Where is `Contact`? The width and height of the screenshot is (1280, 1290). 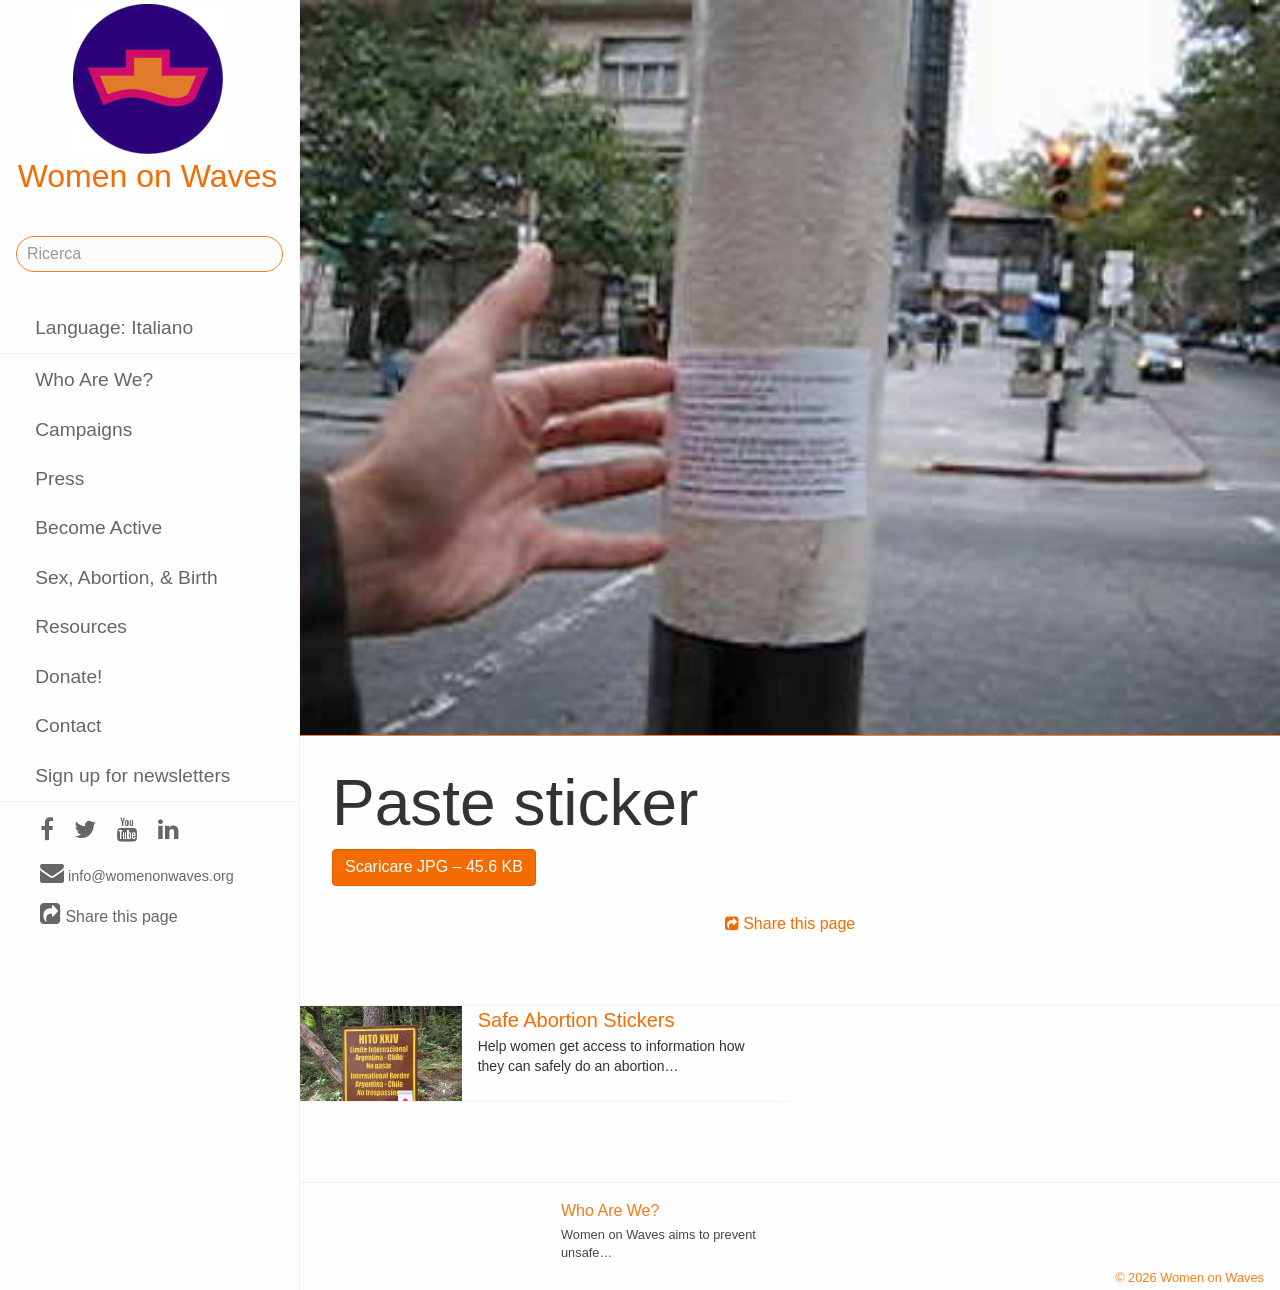 Contact is located at coordinates (68, 725).